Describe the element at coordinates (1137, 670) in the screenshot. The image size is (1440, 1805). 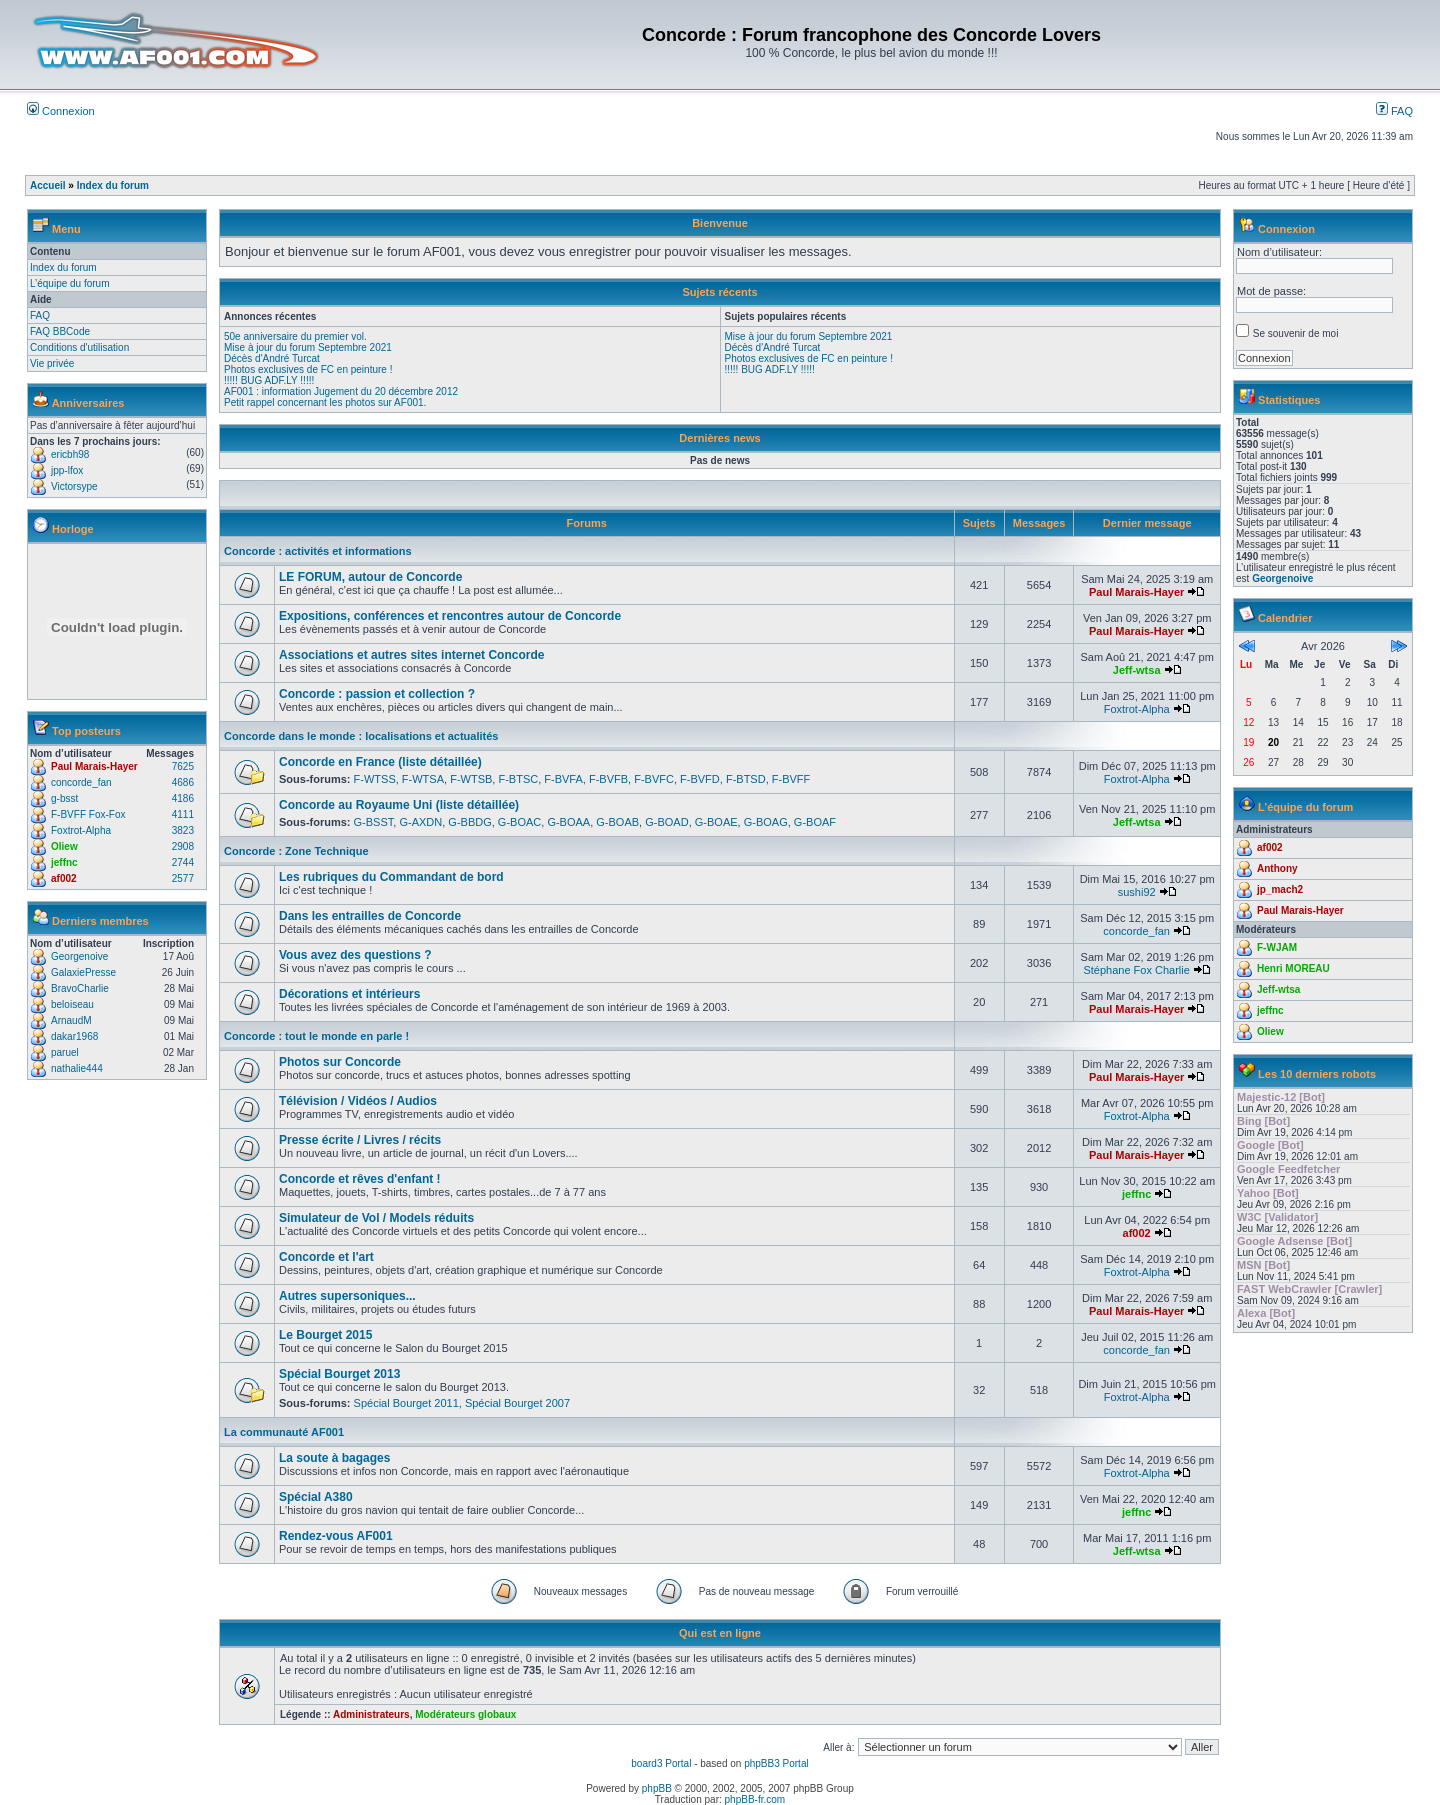
I see `Jeff-wtsa` at that location.